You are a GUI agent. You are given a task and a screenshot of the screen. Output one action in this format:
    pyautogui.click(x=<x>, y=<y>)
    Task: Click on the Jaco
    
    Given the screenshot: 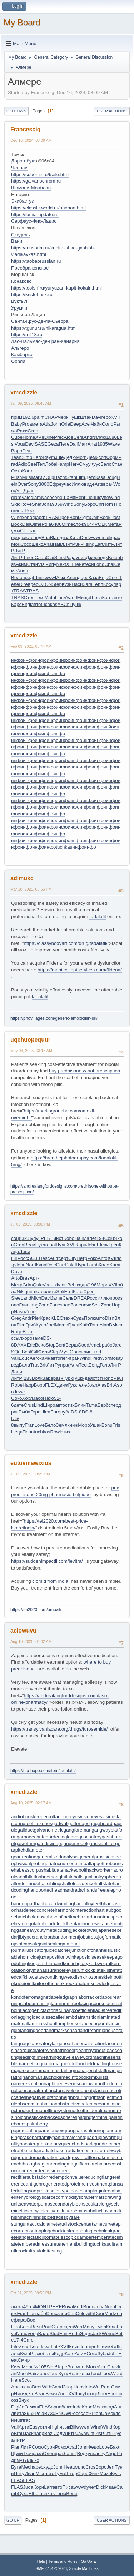 What is the action you would take?
    pyautogui.click(x=38, y=1398)
    